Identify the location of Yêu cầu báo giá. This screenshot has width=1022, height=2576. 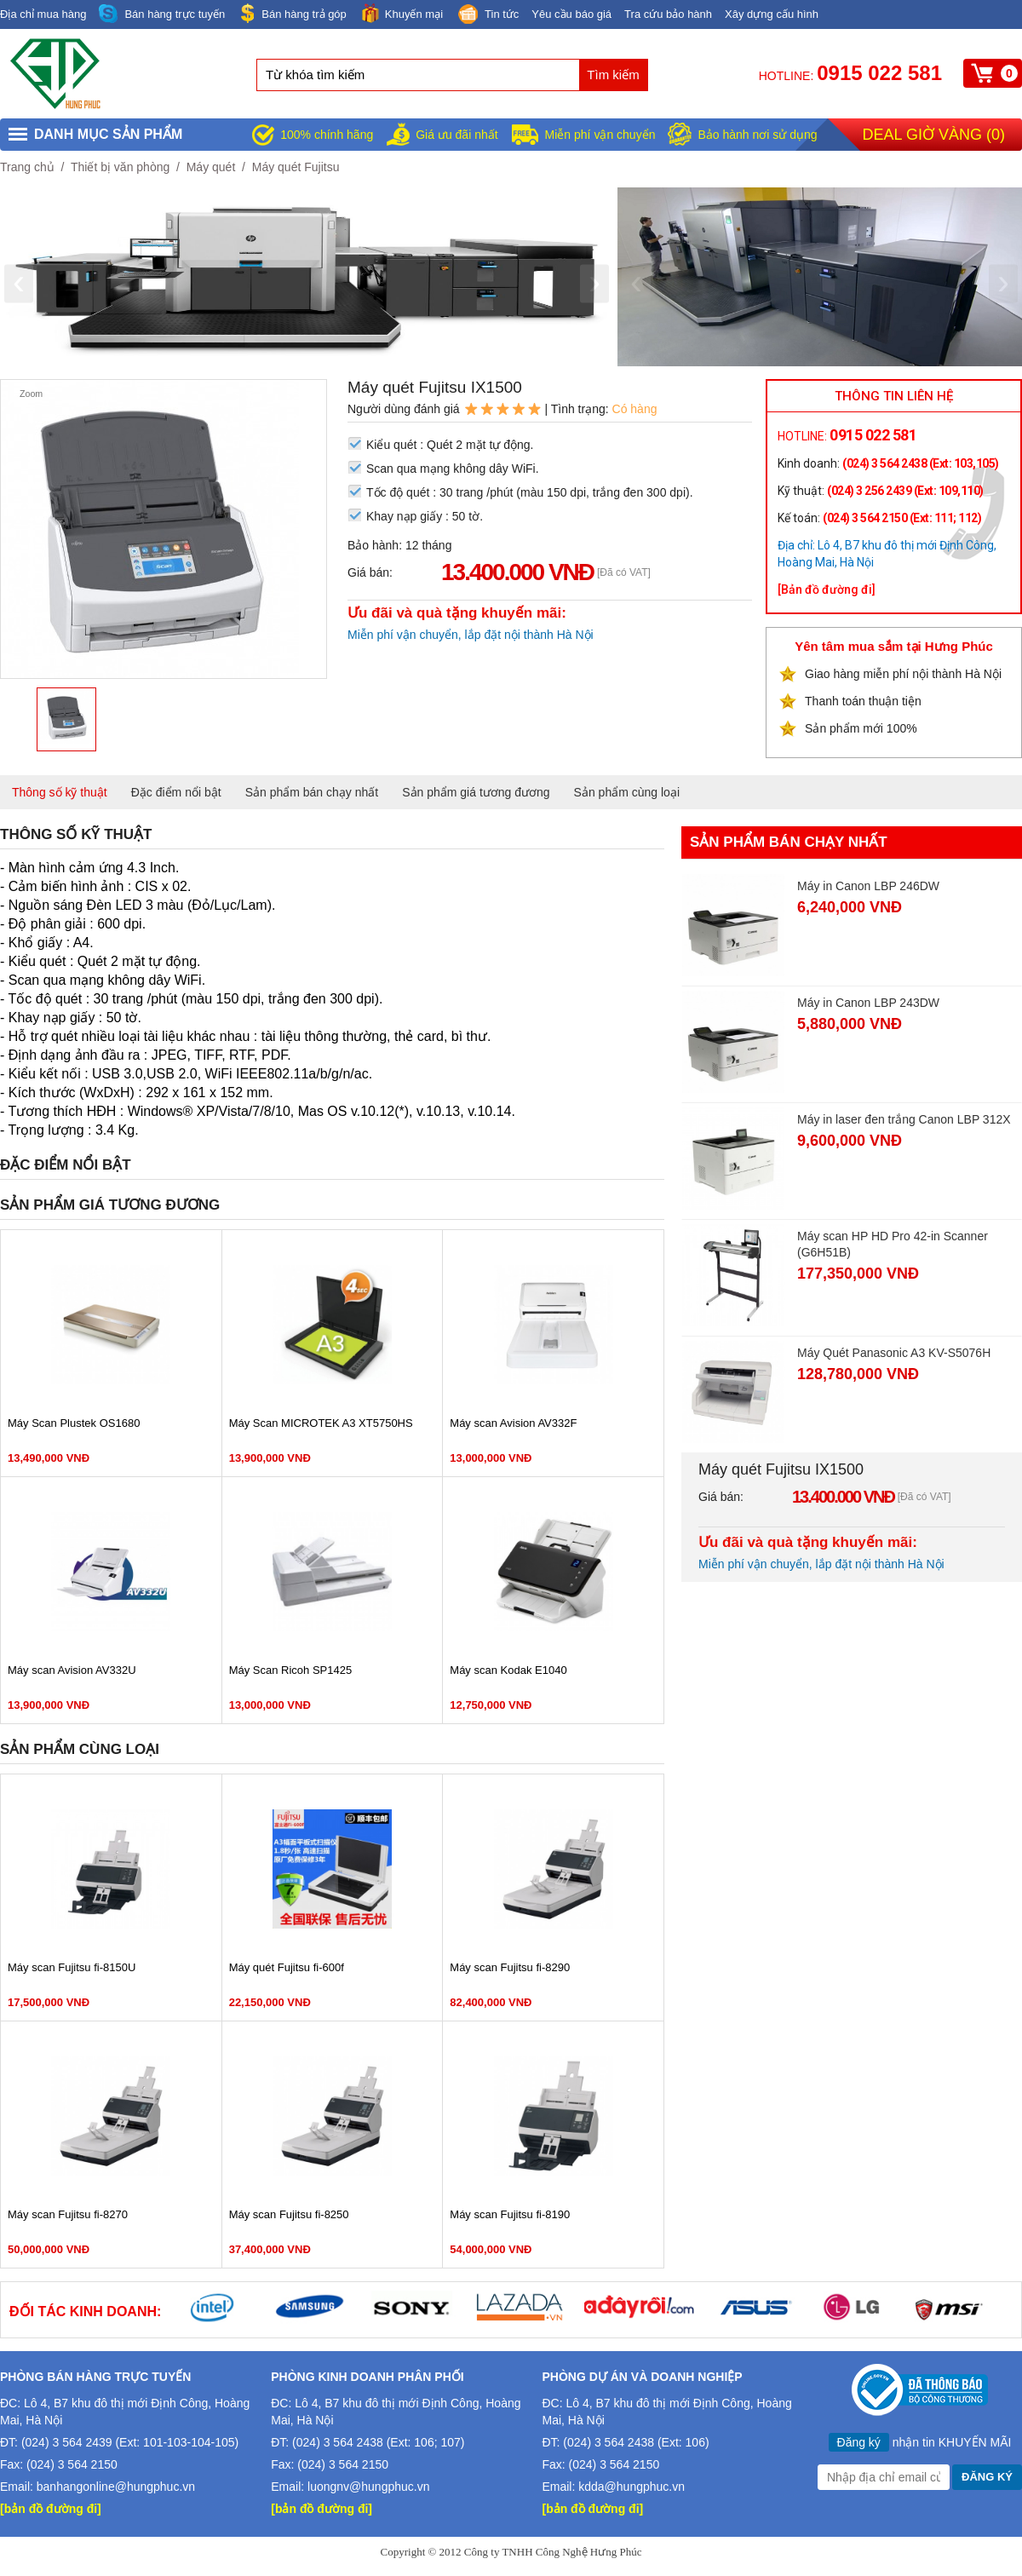
(571, 14).